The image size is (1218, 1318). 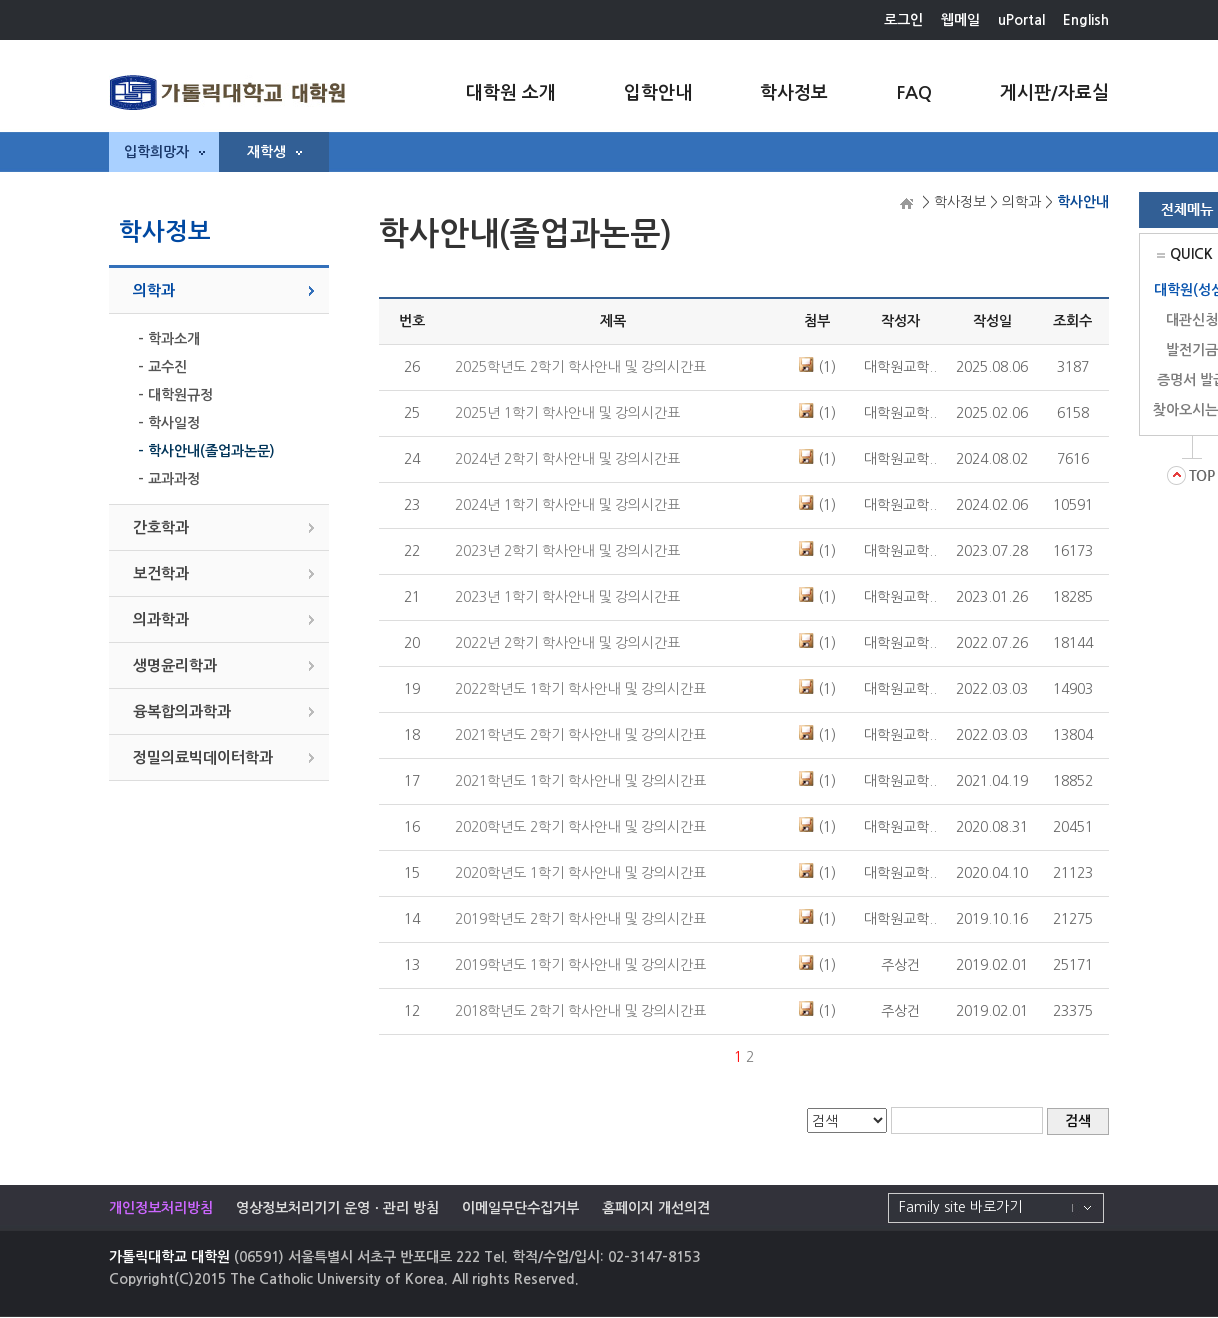 What do you see at coordinates (1078, 1121) in the screenshot?
I see `검색` at bounding box center [1078, 1121].